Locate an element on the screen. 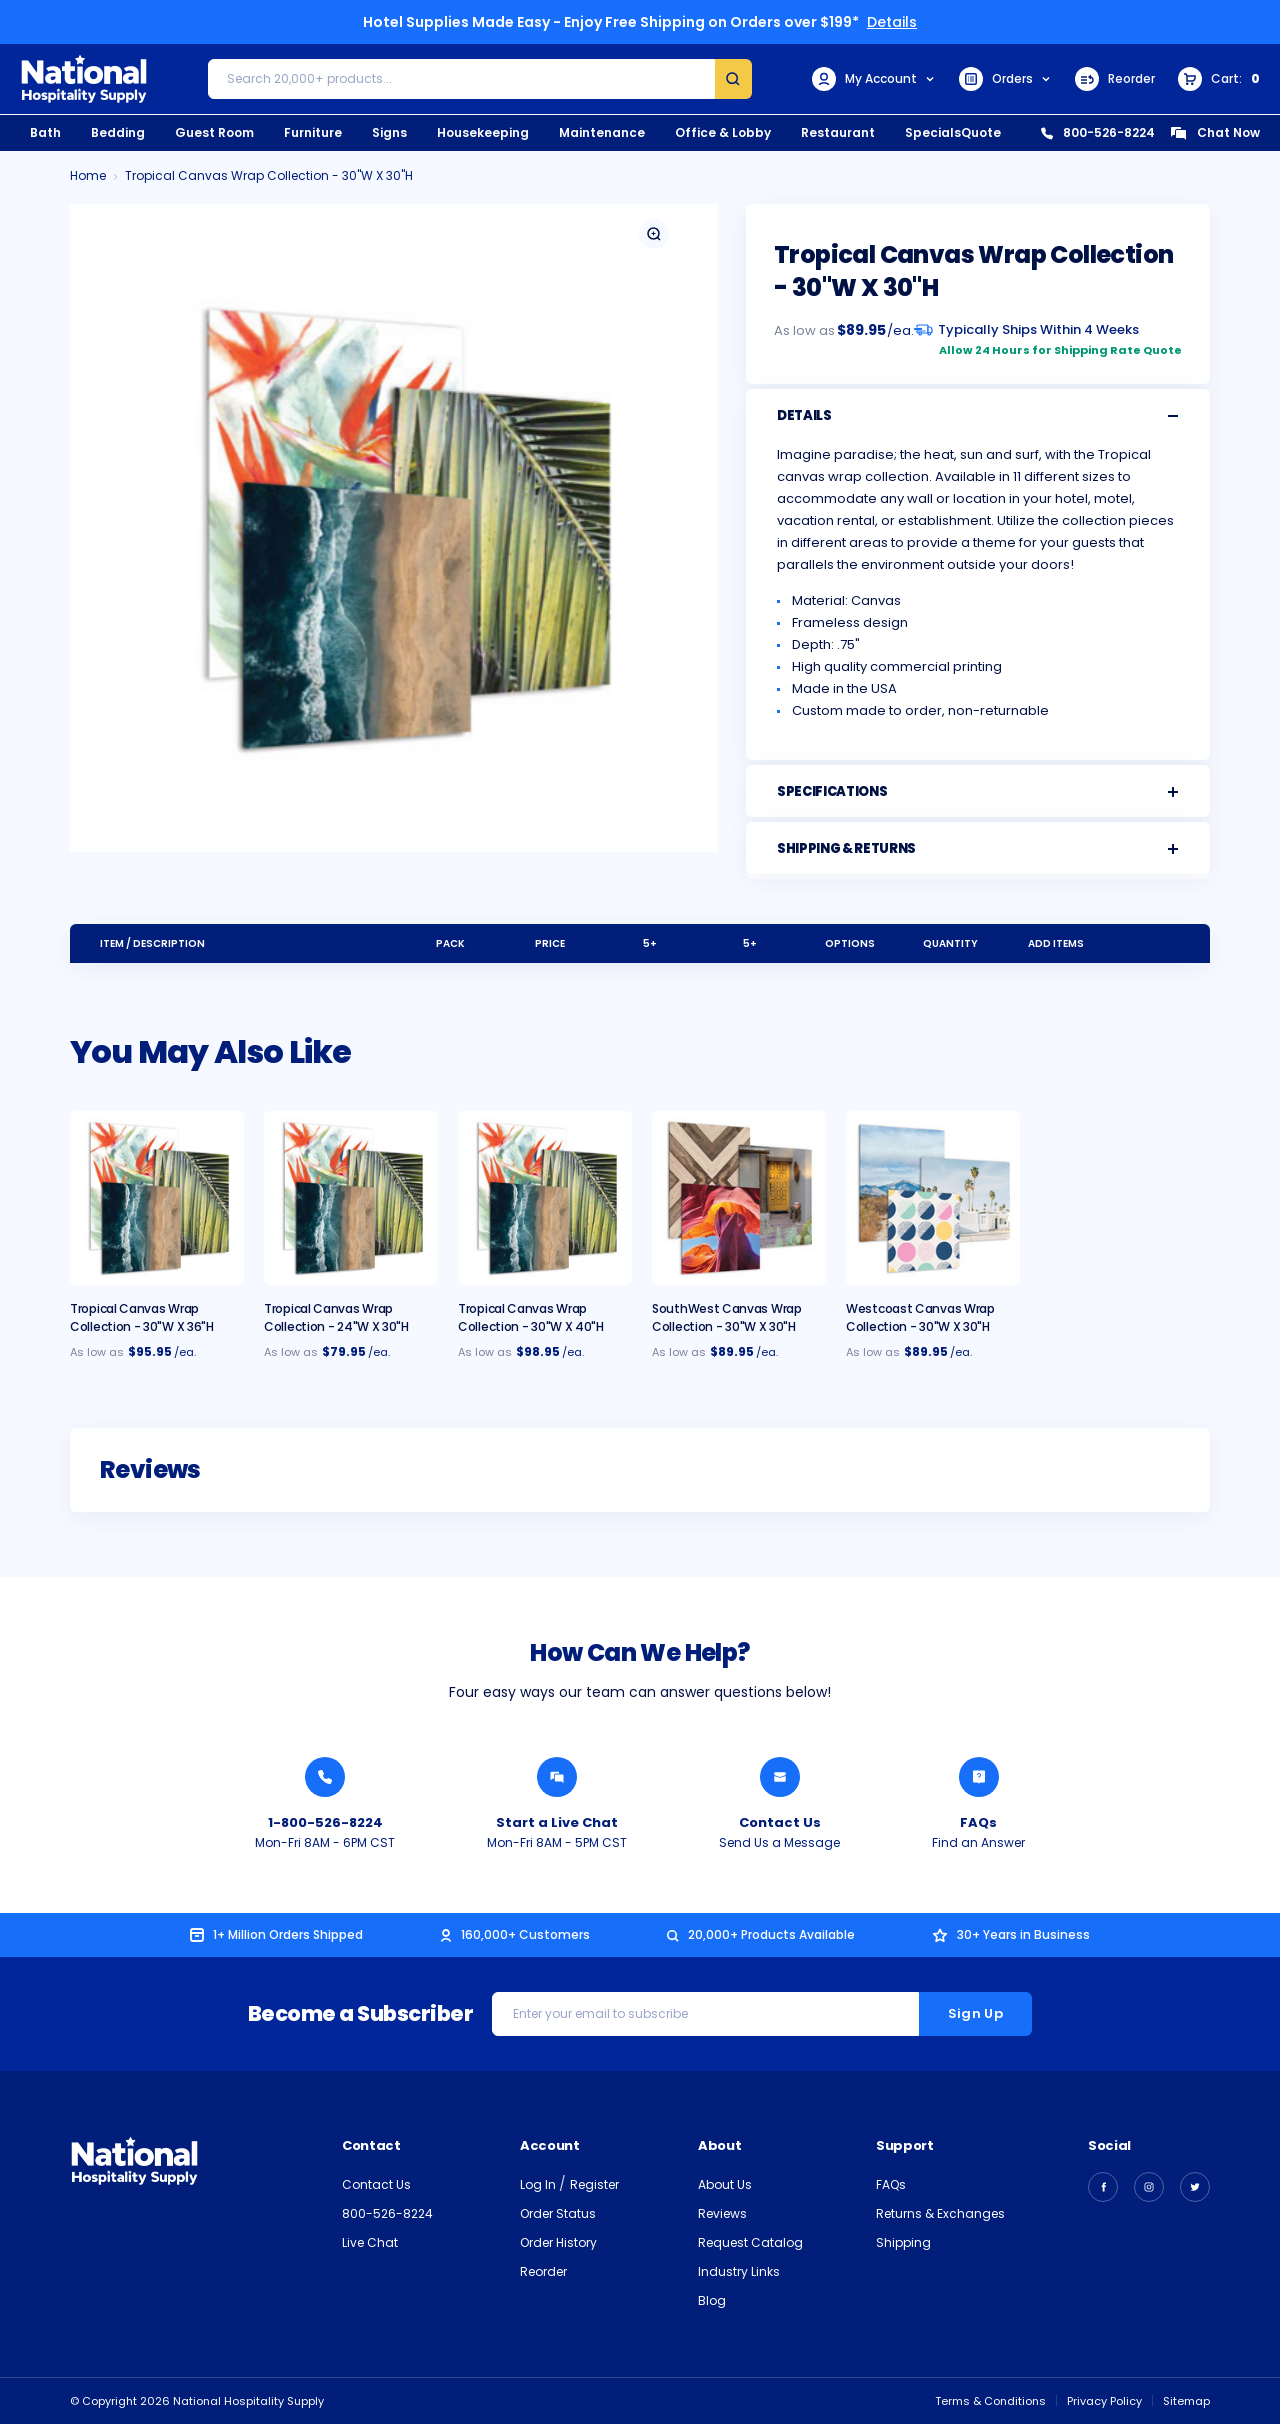 The height and width of the screenshot is (2424, 1280). FAQs is located at coordinates (891, 2184).